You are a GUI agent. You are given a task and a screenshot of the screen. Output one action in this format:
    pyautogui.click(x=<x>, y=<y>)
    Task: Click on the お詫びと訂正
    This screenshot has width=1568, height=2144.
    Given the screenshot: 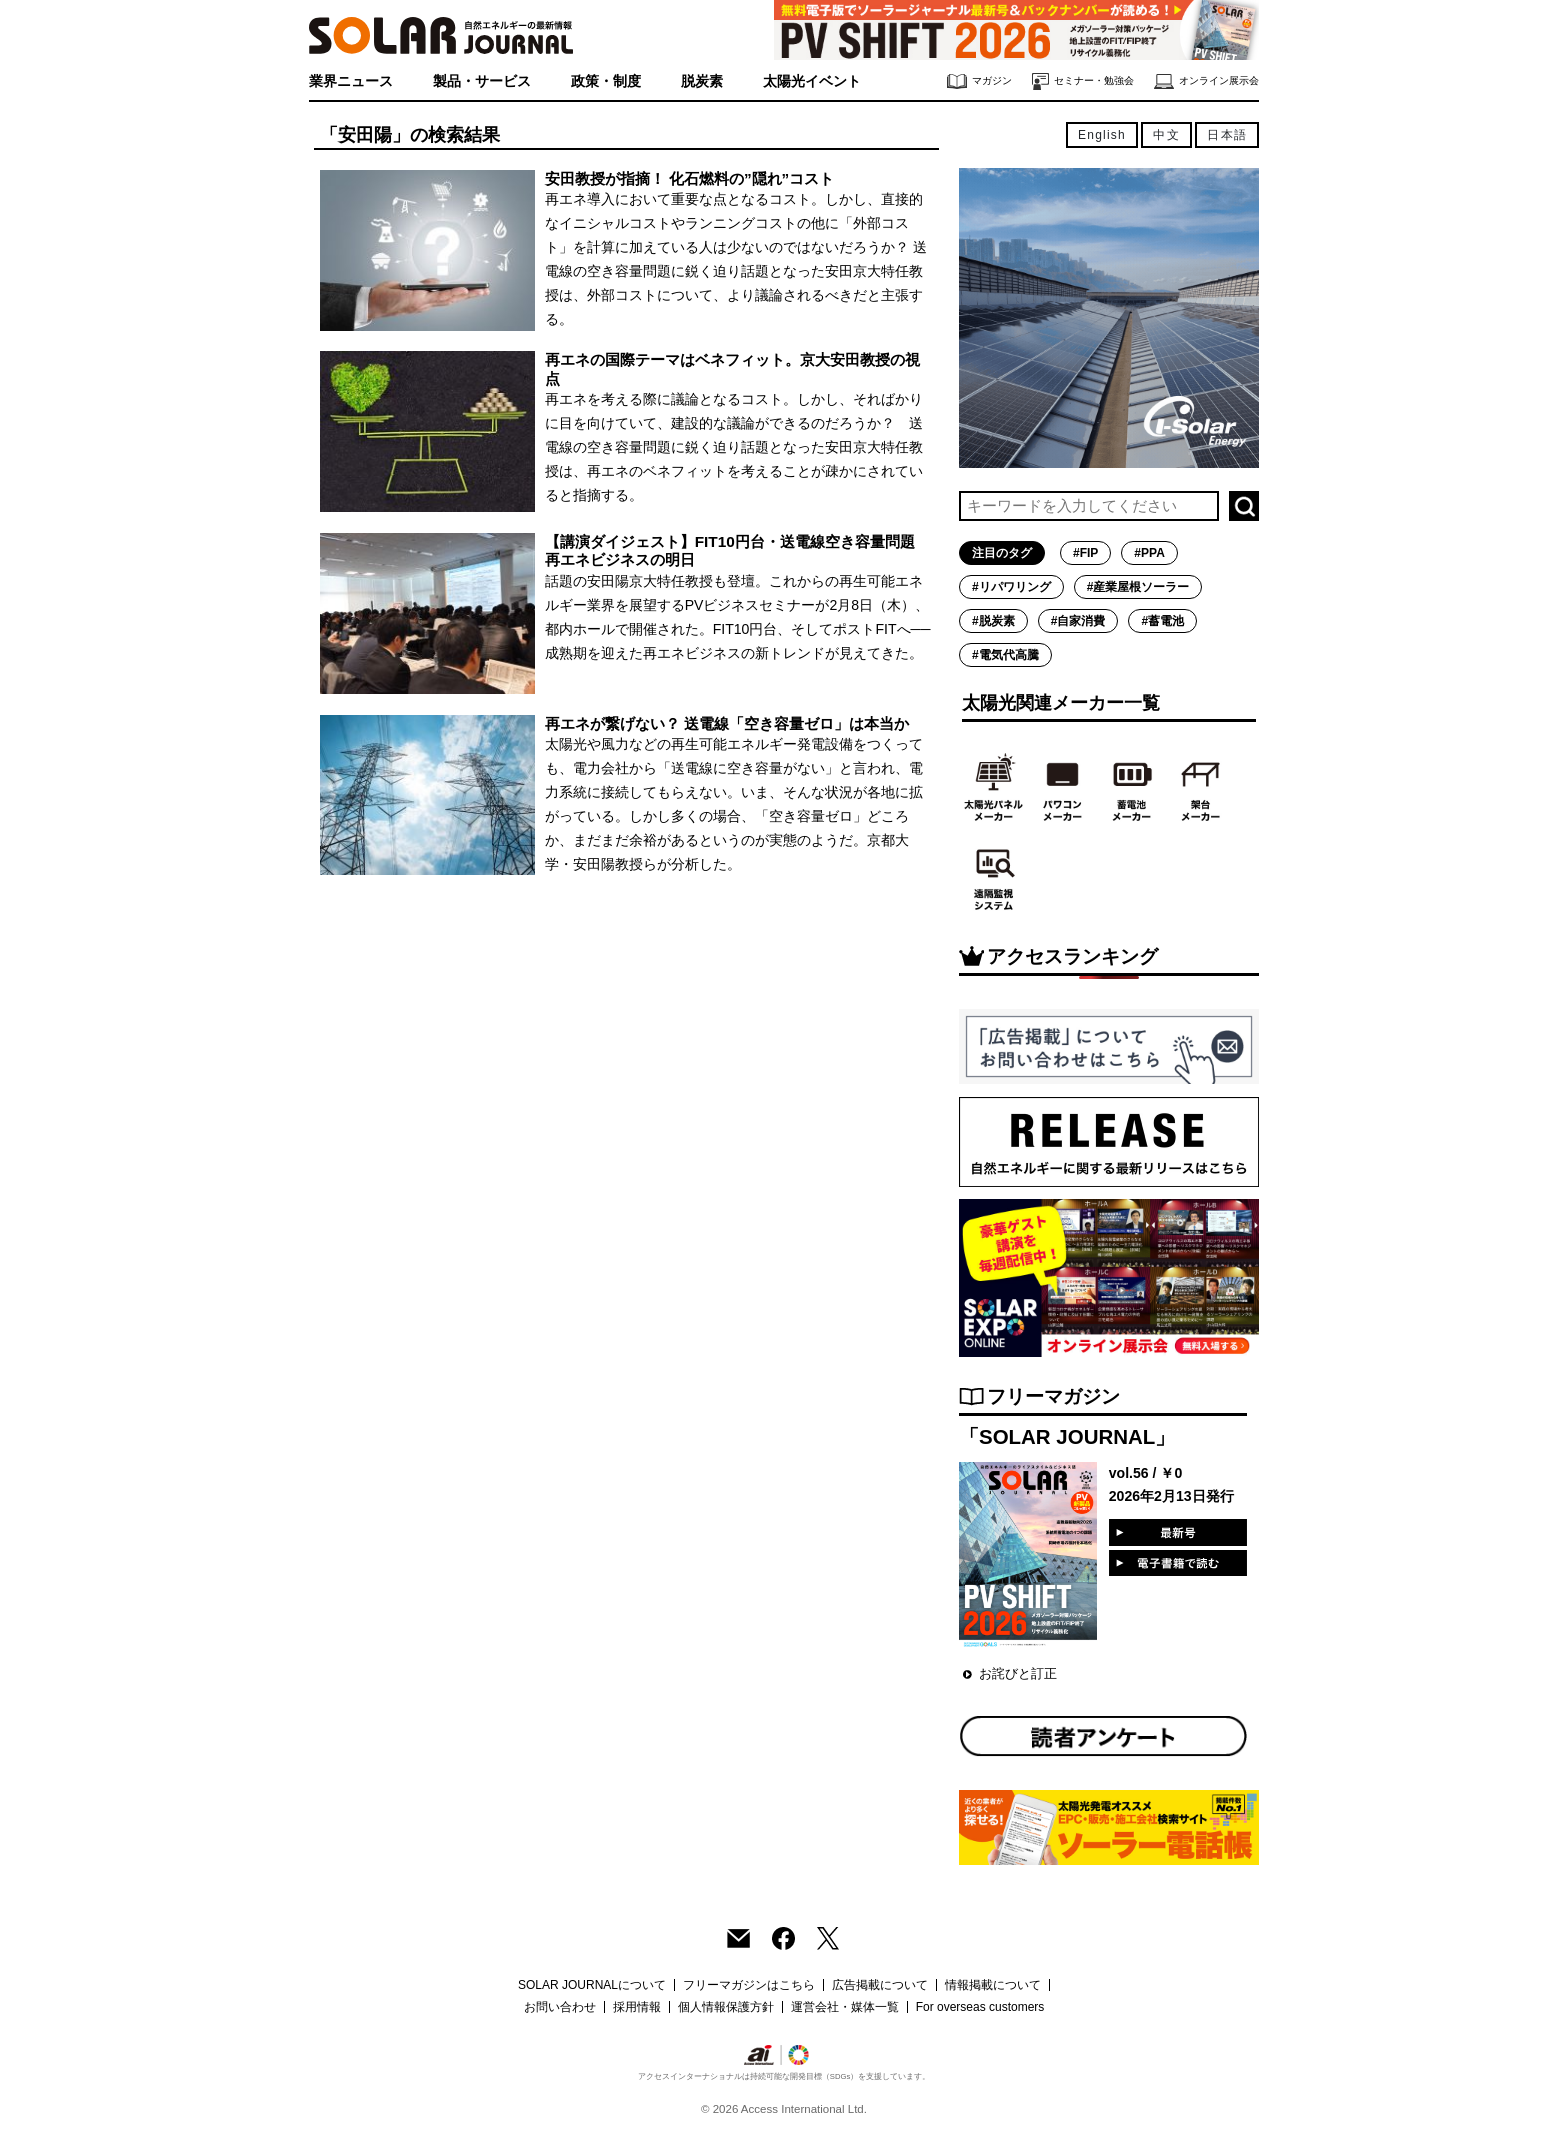 What is the action you would take?
    pyautogui.click(x=1018, y=1673)
    